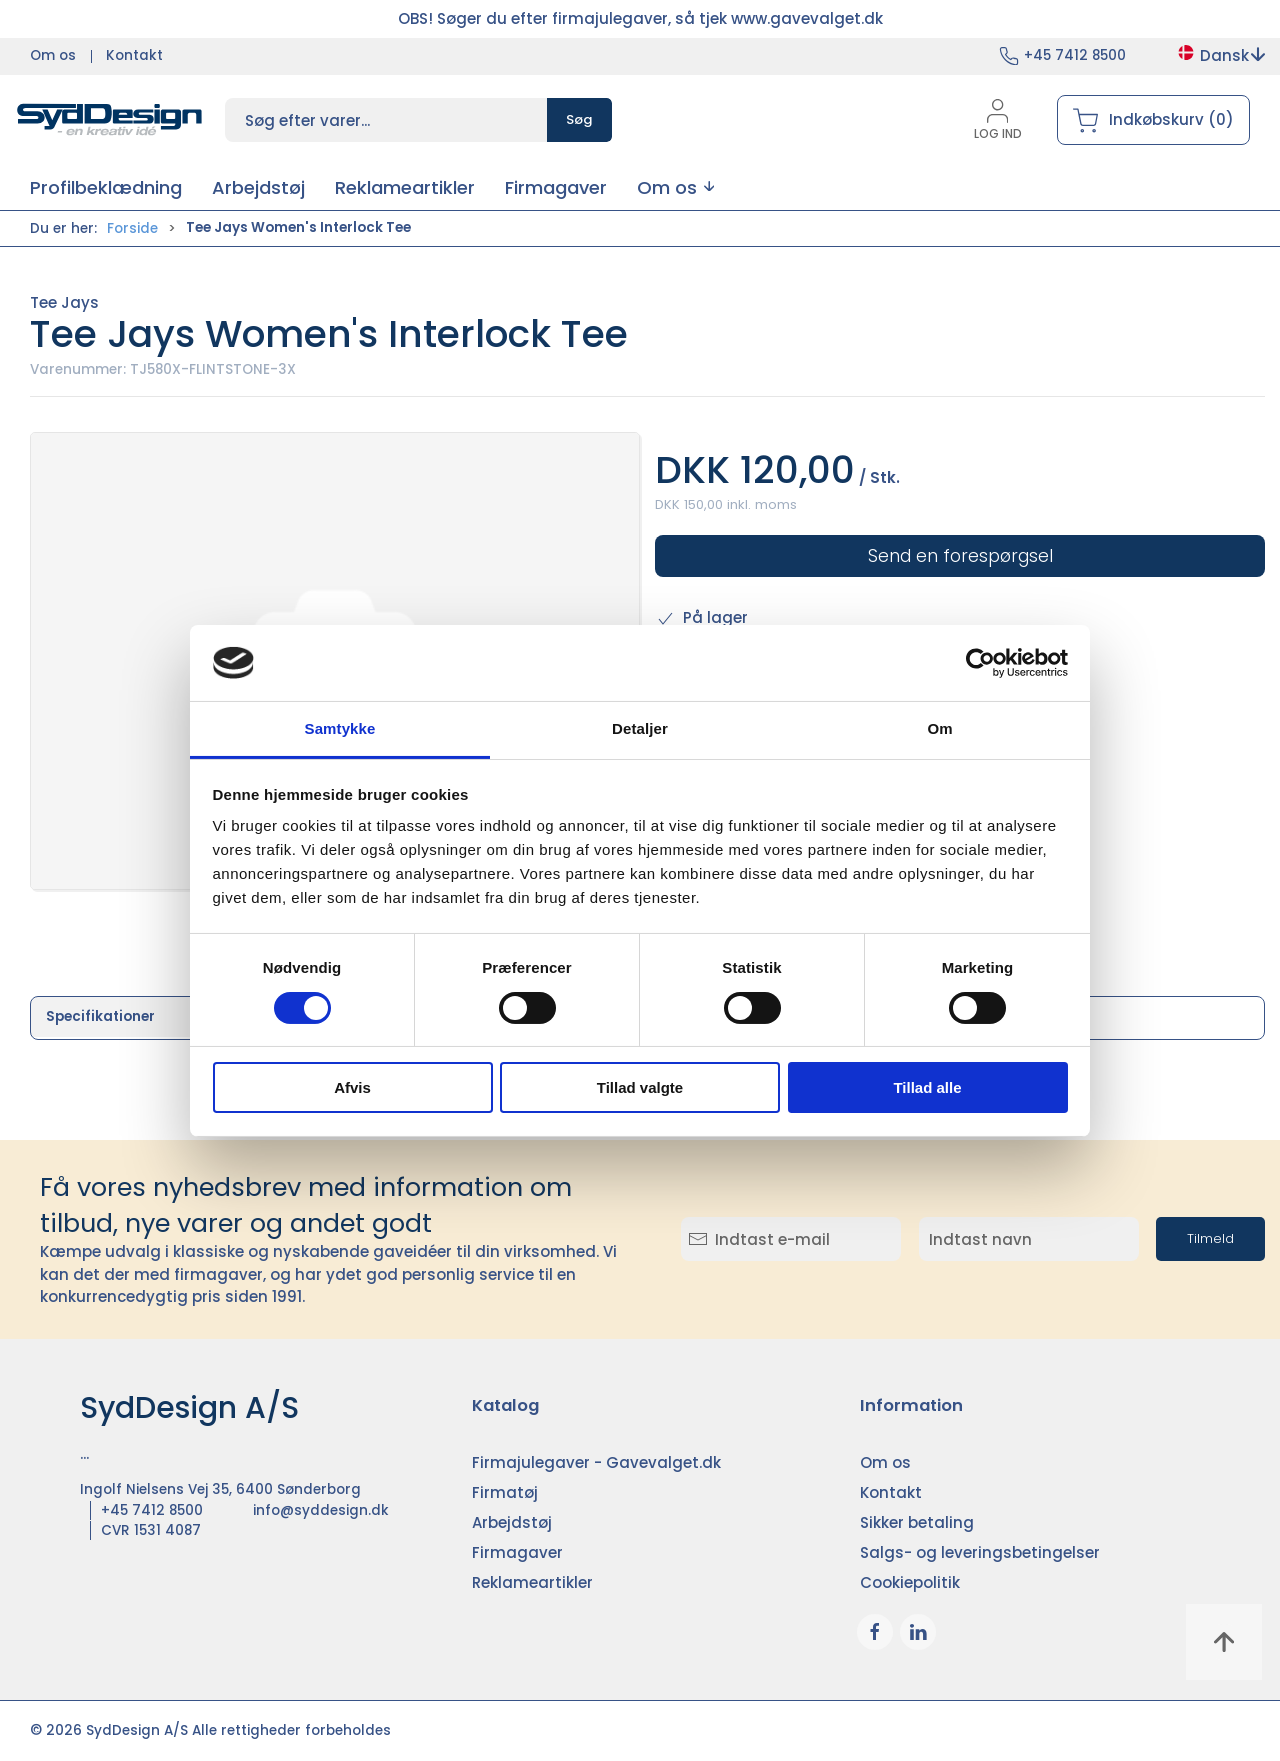 The image size is (1280, 1761). Describe the element at coordinates (100, 1016) in the screenshot. I see `Specifikationer [tab]` at that location.